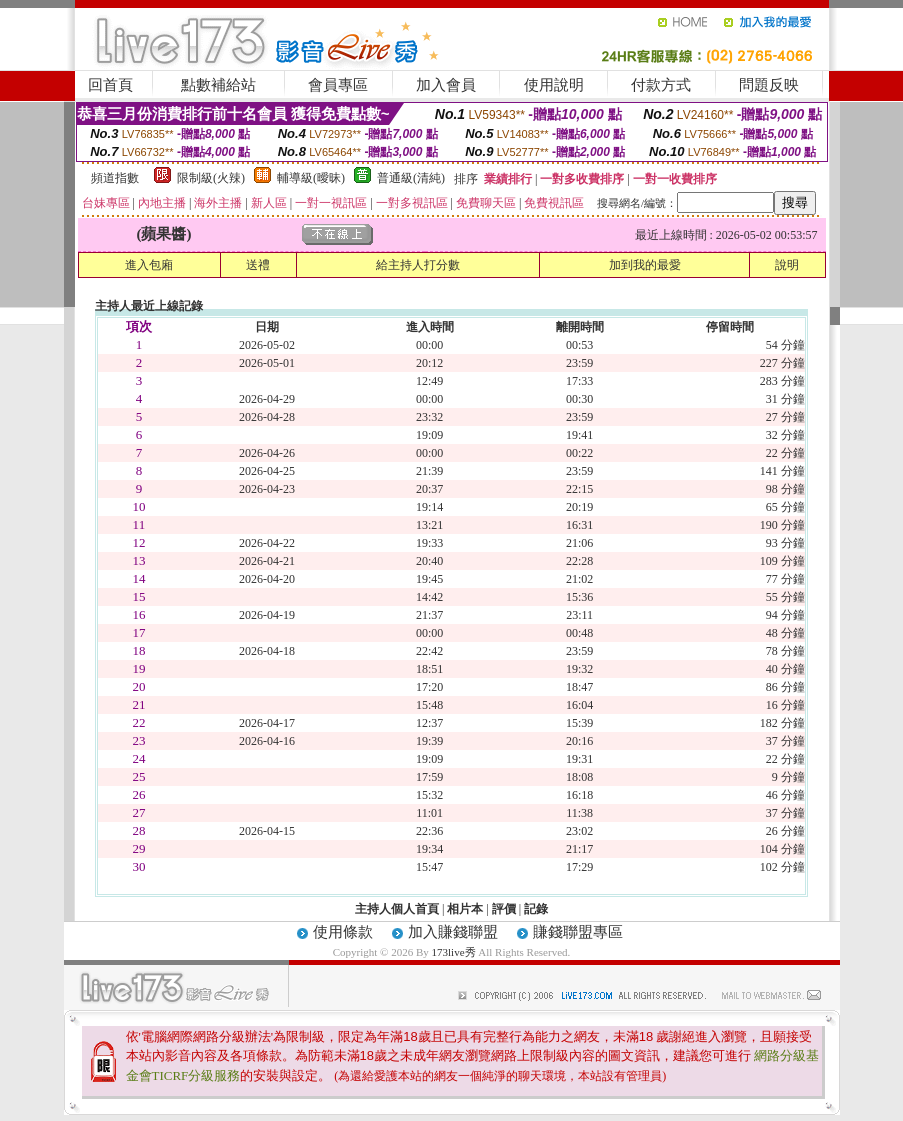 The image size is (903, 1121). I want to click on 加入會員, so click(446, 85).